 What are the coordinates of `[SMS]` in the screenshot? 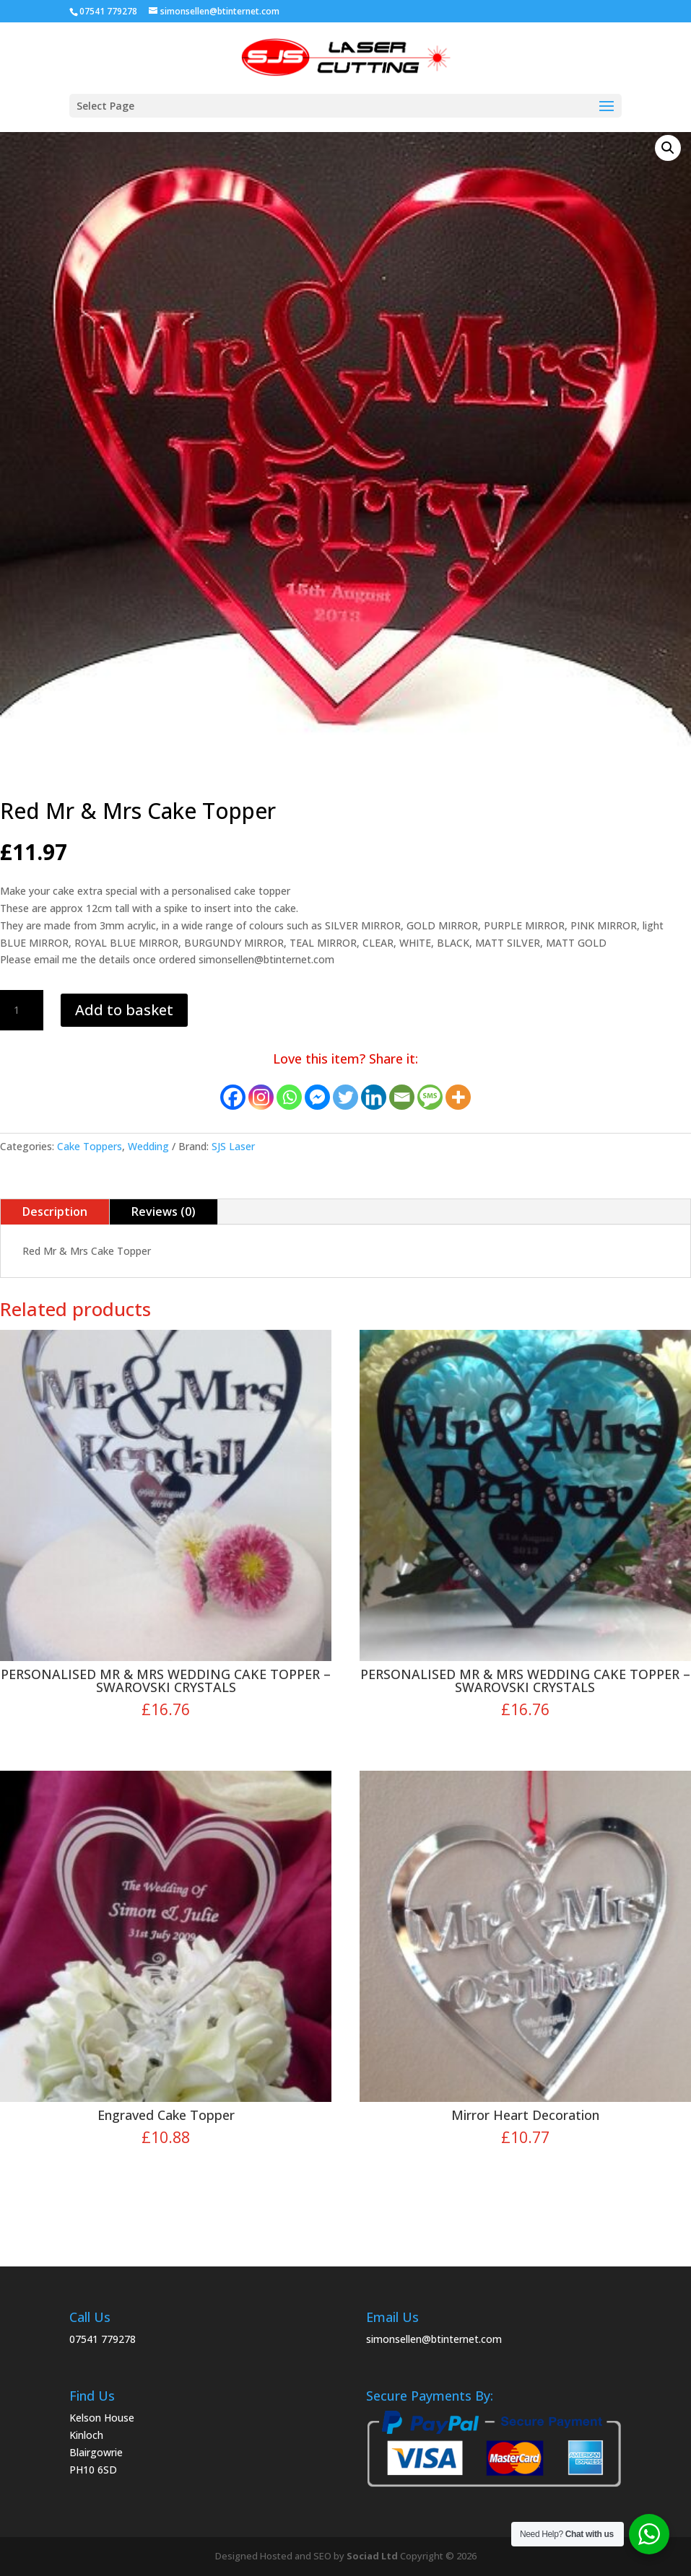 It's located at (430, 1097).